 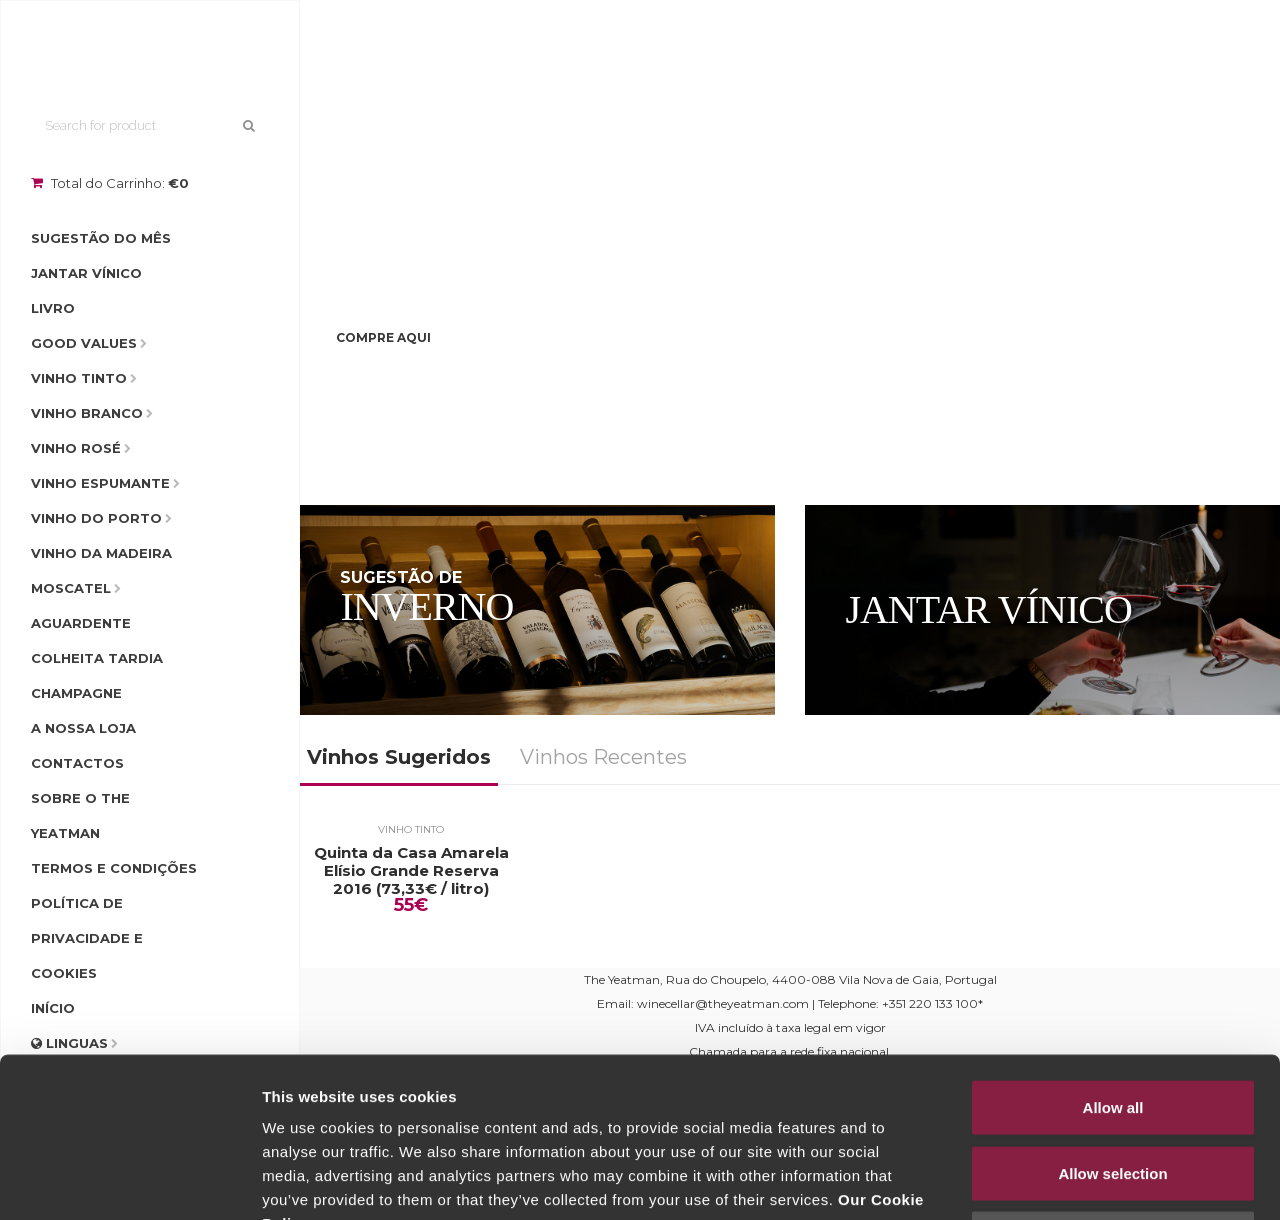 What do you see at coordinates (71, 588) in the screenshot?
I see `Moscatel` at bounding box center [71, 588].